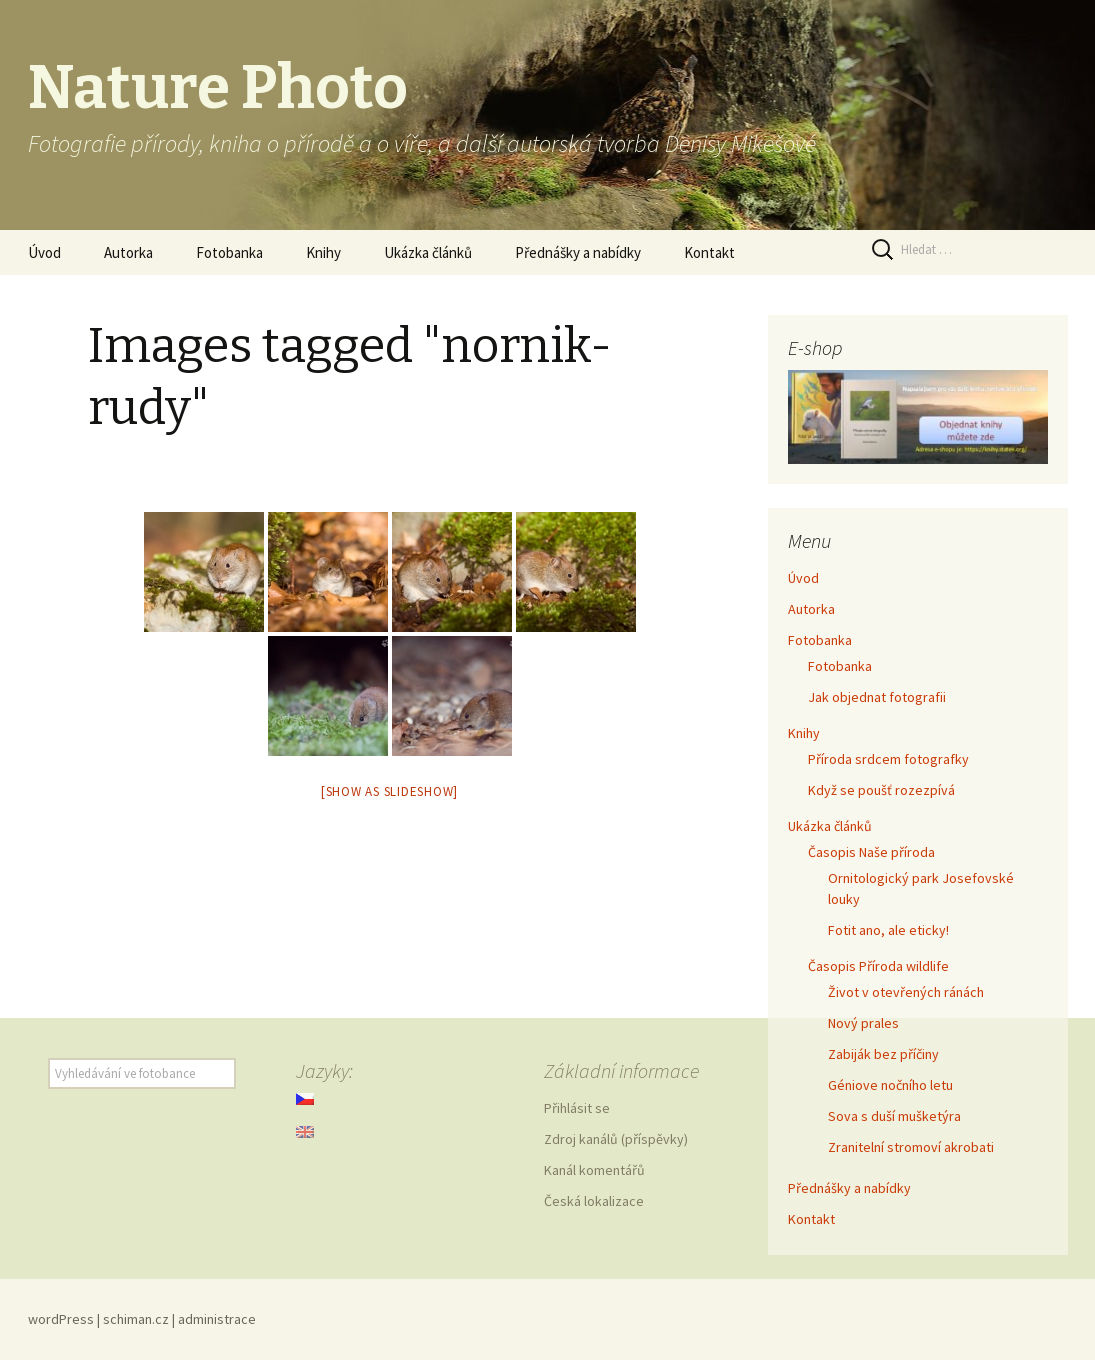 The height and width of the screenshot is (1360, 1095). What do you see at coordinates (877, 697) in the screenshot?
I see `Jak objednat fotografii` at bounding box center [877, 697].